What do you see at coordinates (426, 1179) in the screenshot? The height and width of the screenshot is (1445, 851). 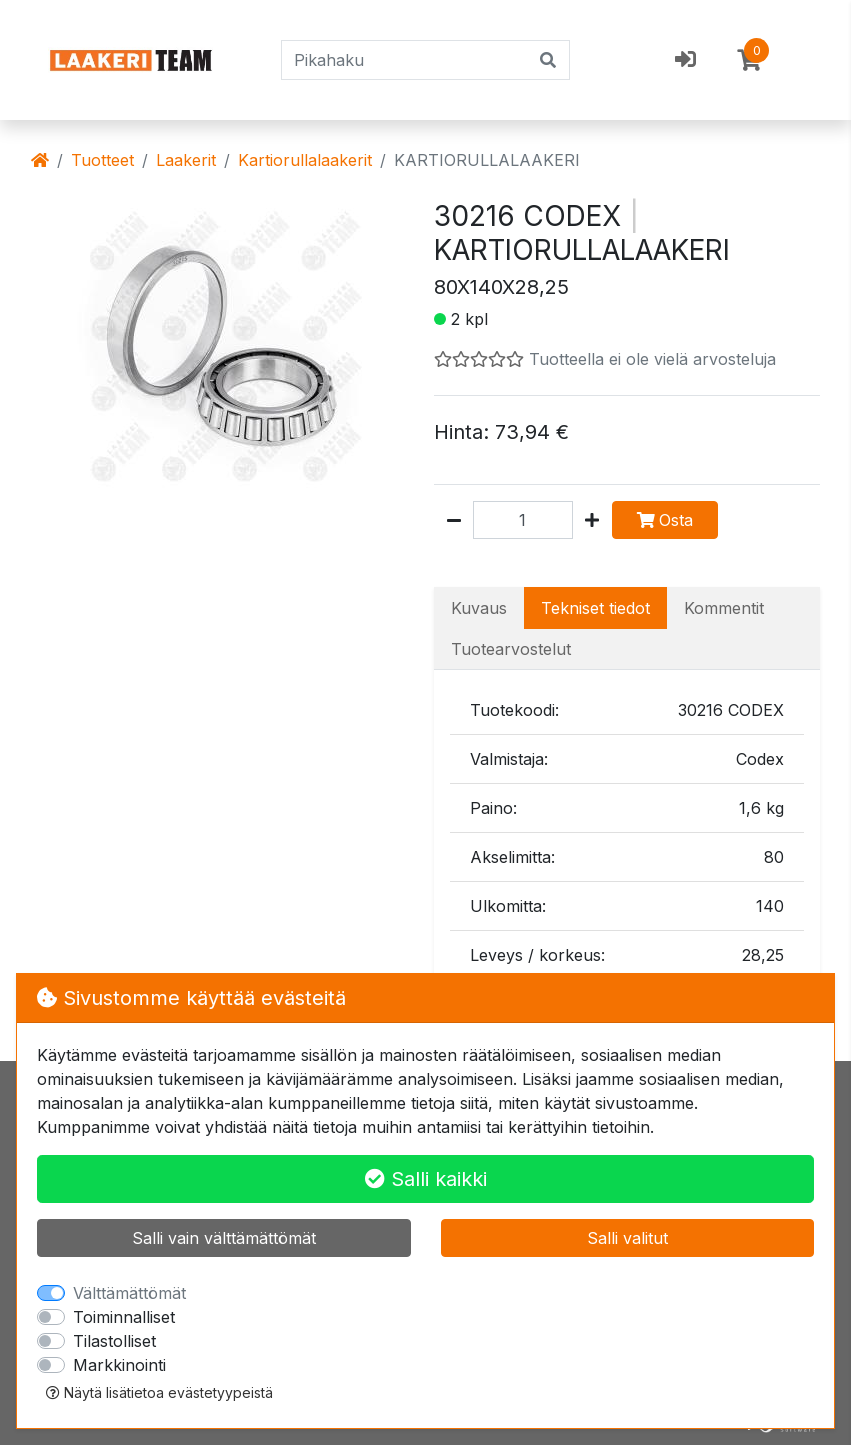 I see `Salli kaikki` at bounding box center [426, 1179].